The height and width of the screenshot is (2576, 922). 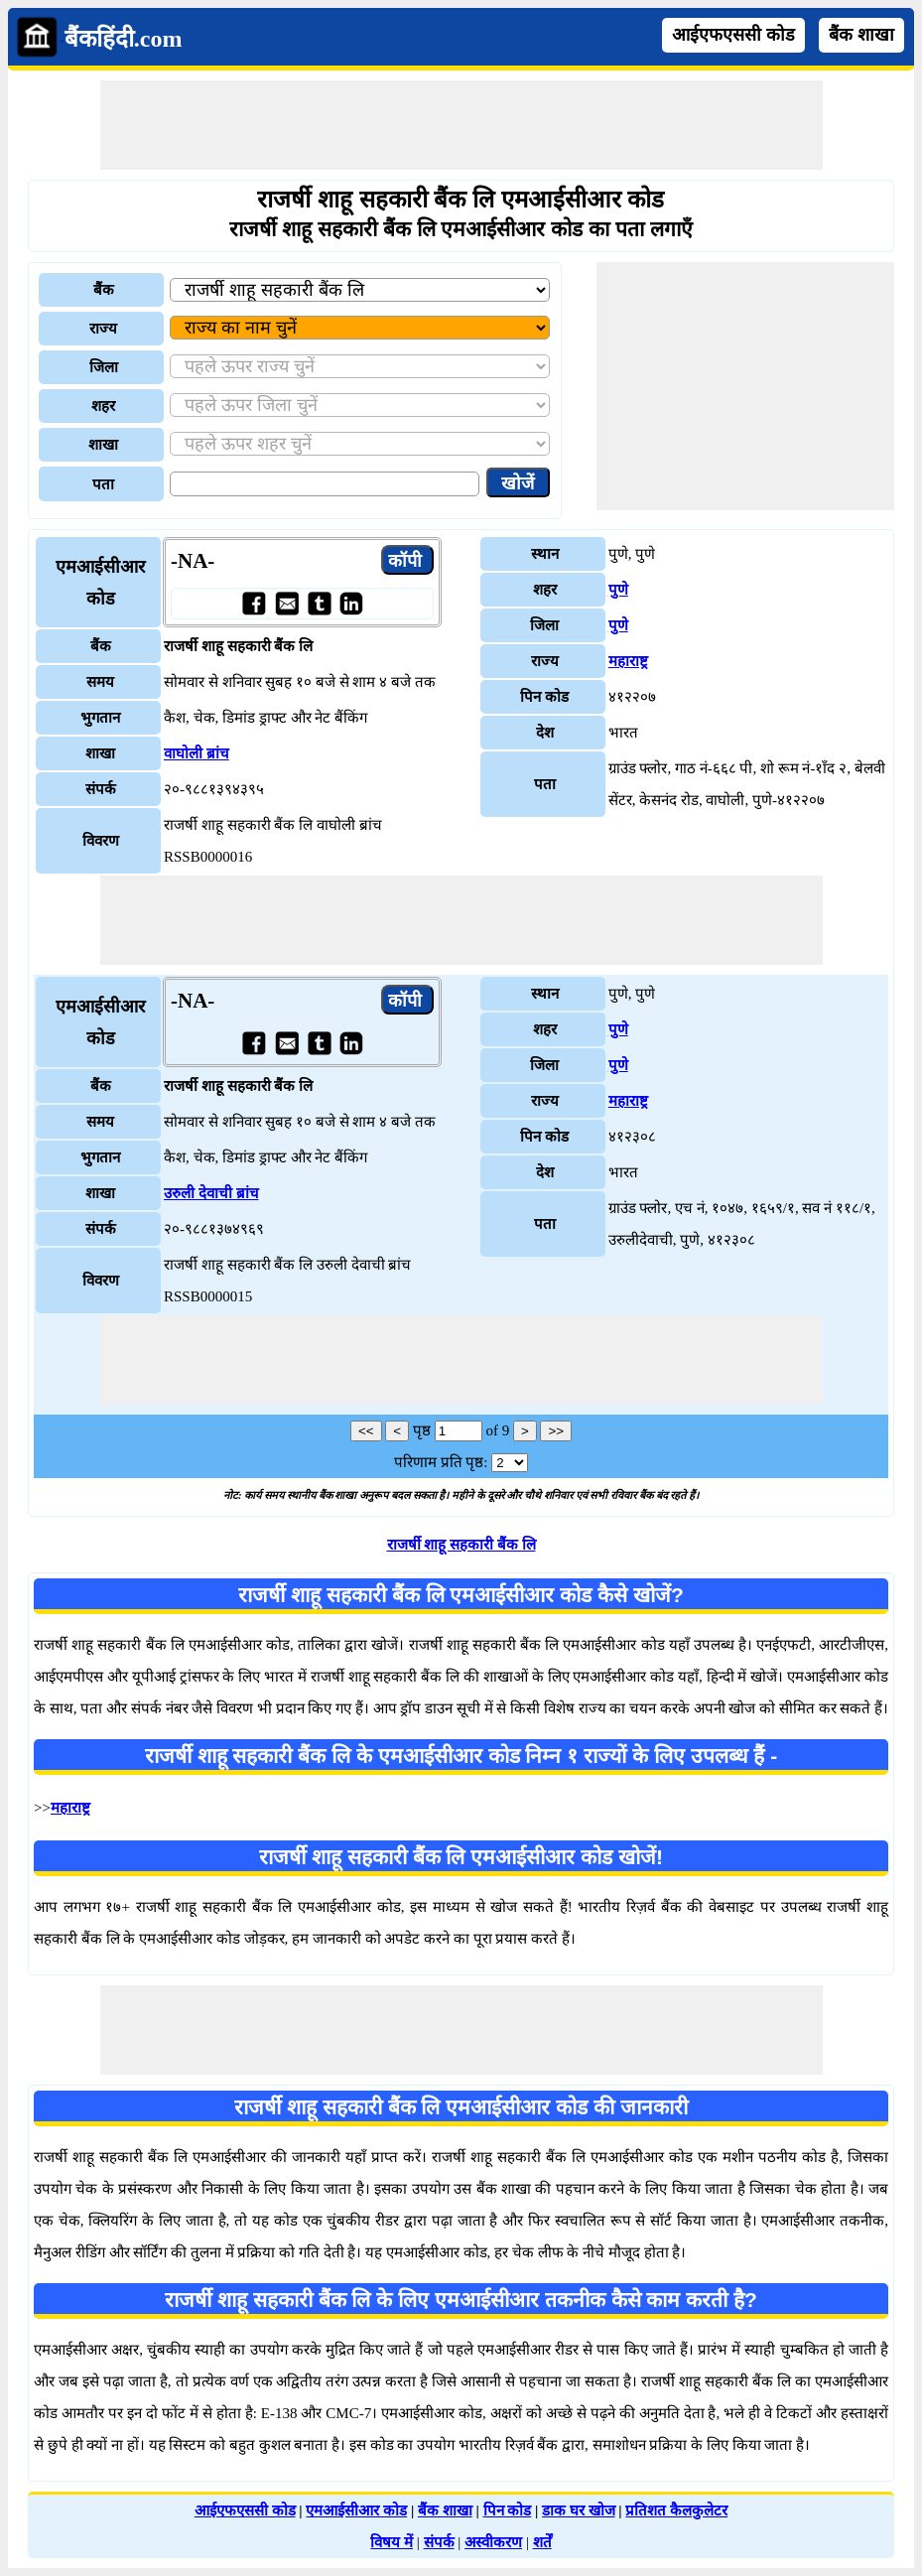 What do you see at coordinates (439, 2542) in the screenshot?
I see `संपर्क` at bounding box center [439, 2542].